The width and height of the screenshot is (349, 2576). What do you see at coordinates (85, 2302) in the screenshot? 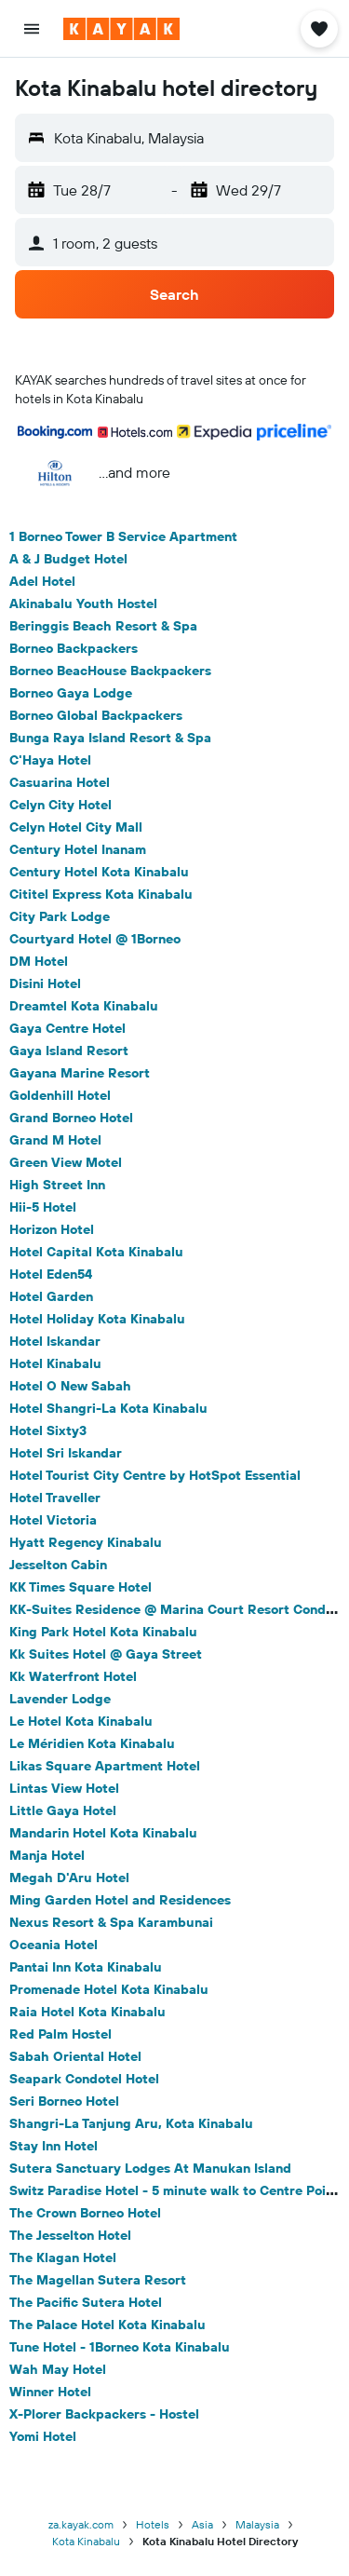
I see `The Pacific Sutera Hotel` at bounding box center [85, 2302].